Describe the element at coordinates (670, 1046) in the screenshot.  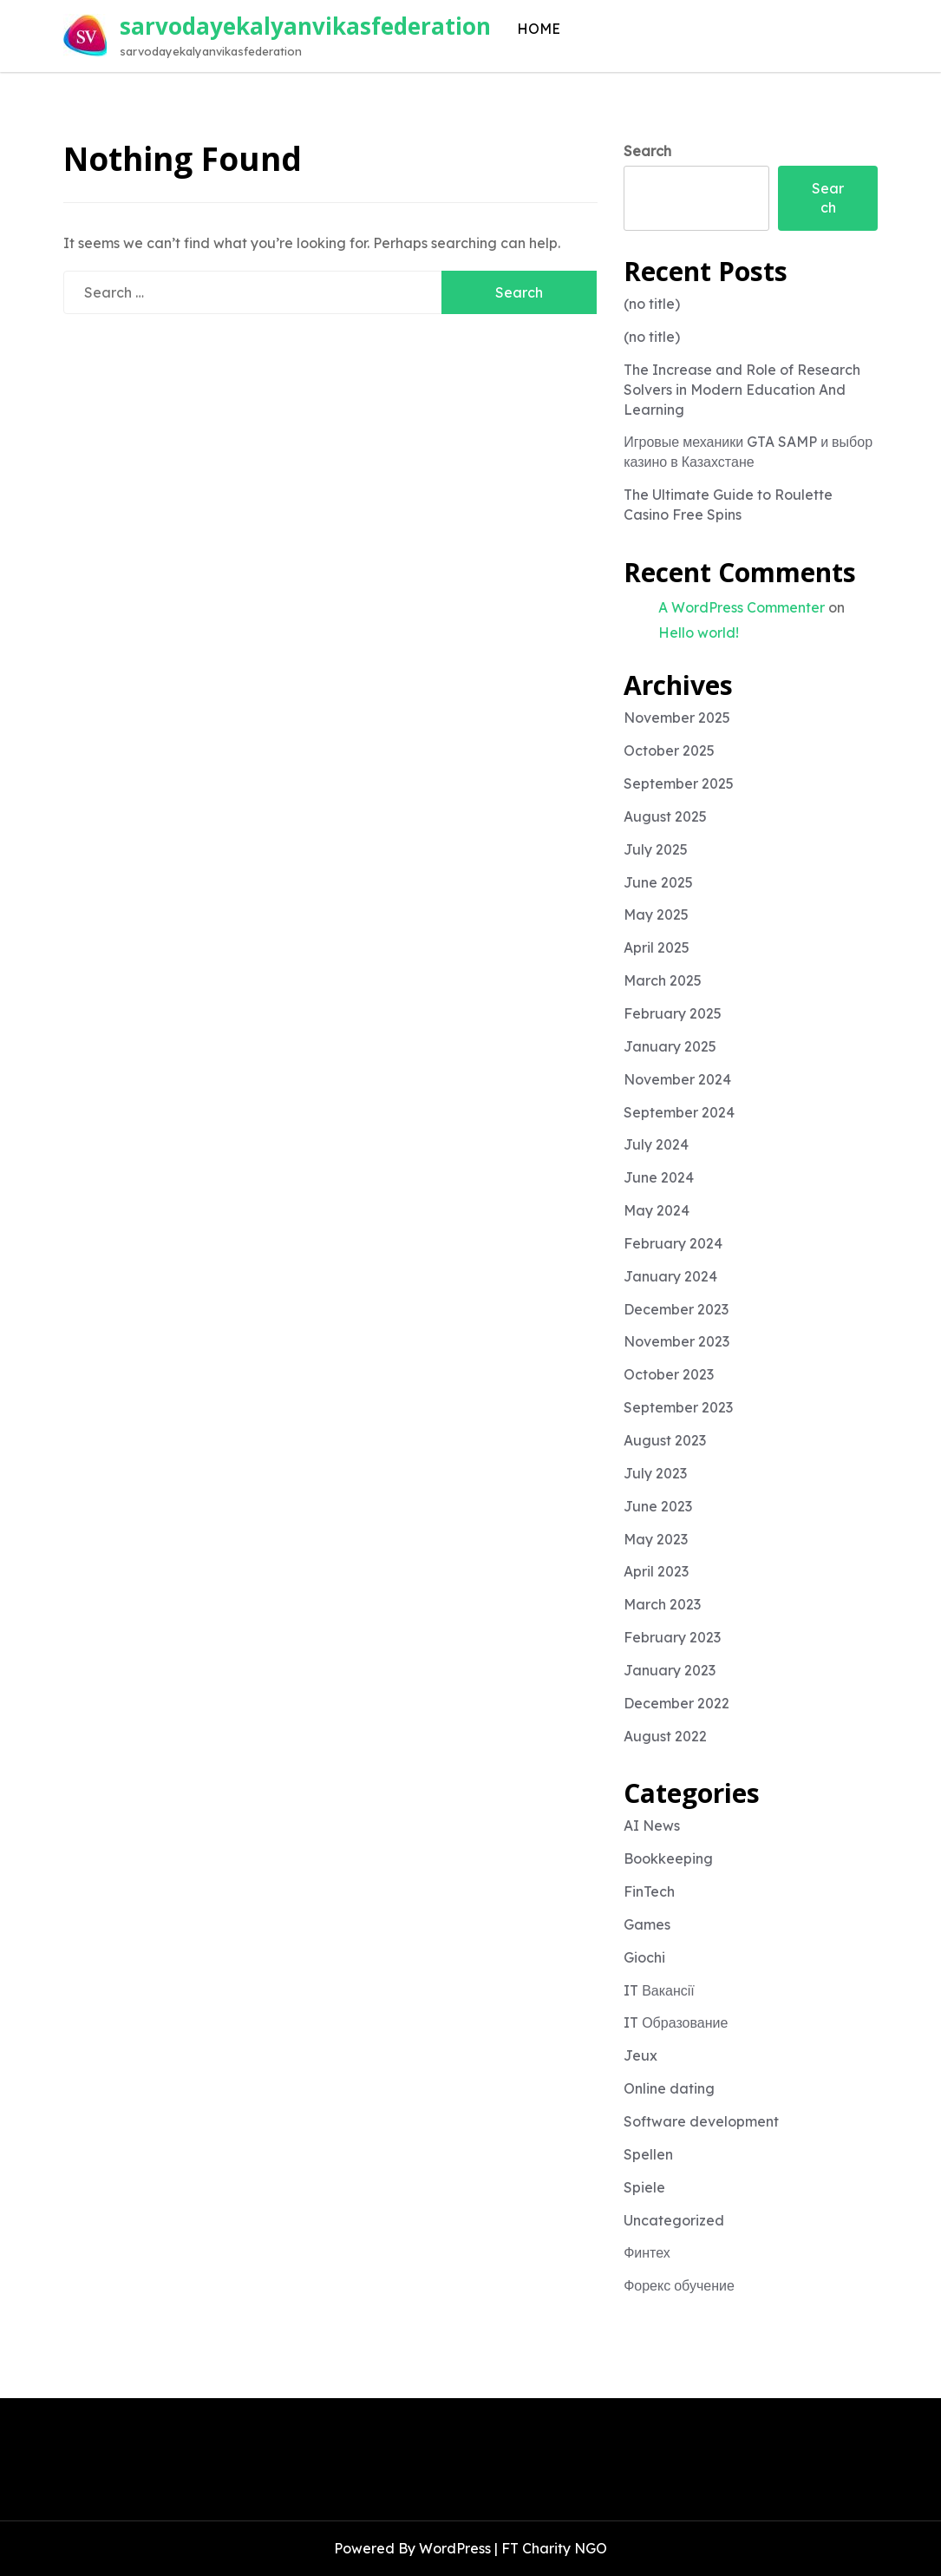
I see `January 2025` at that location.